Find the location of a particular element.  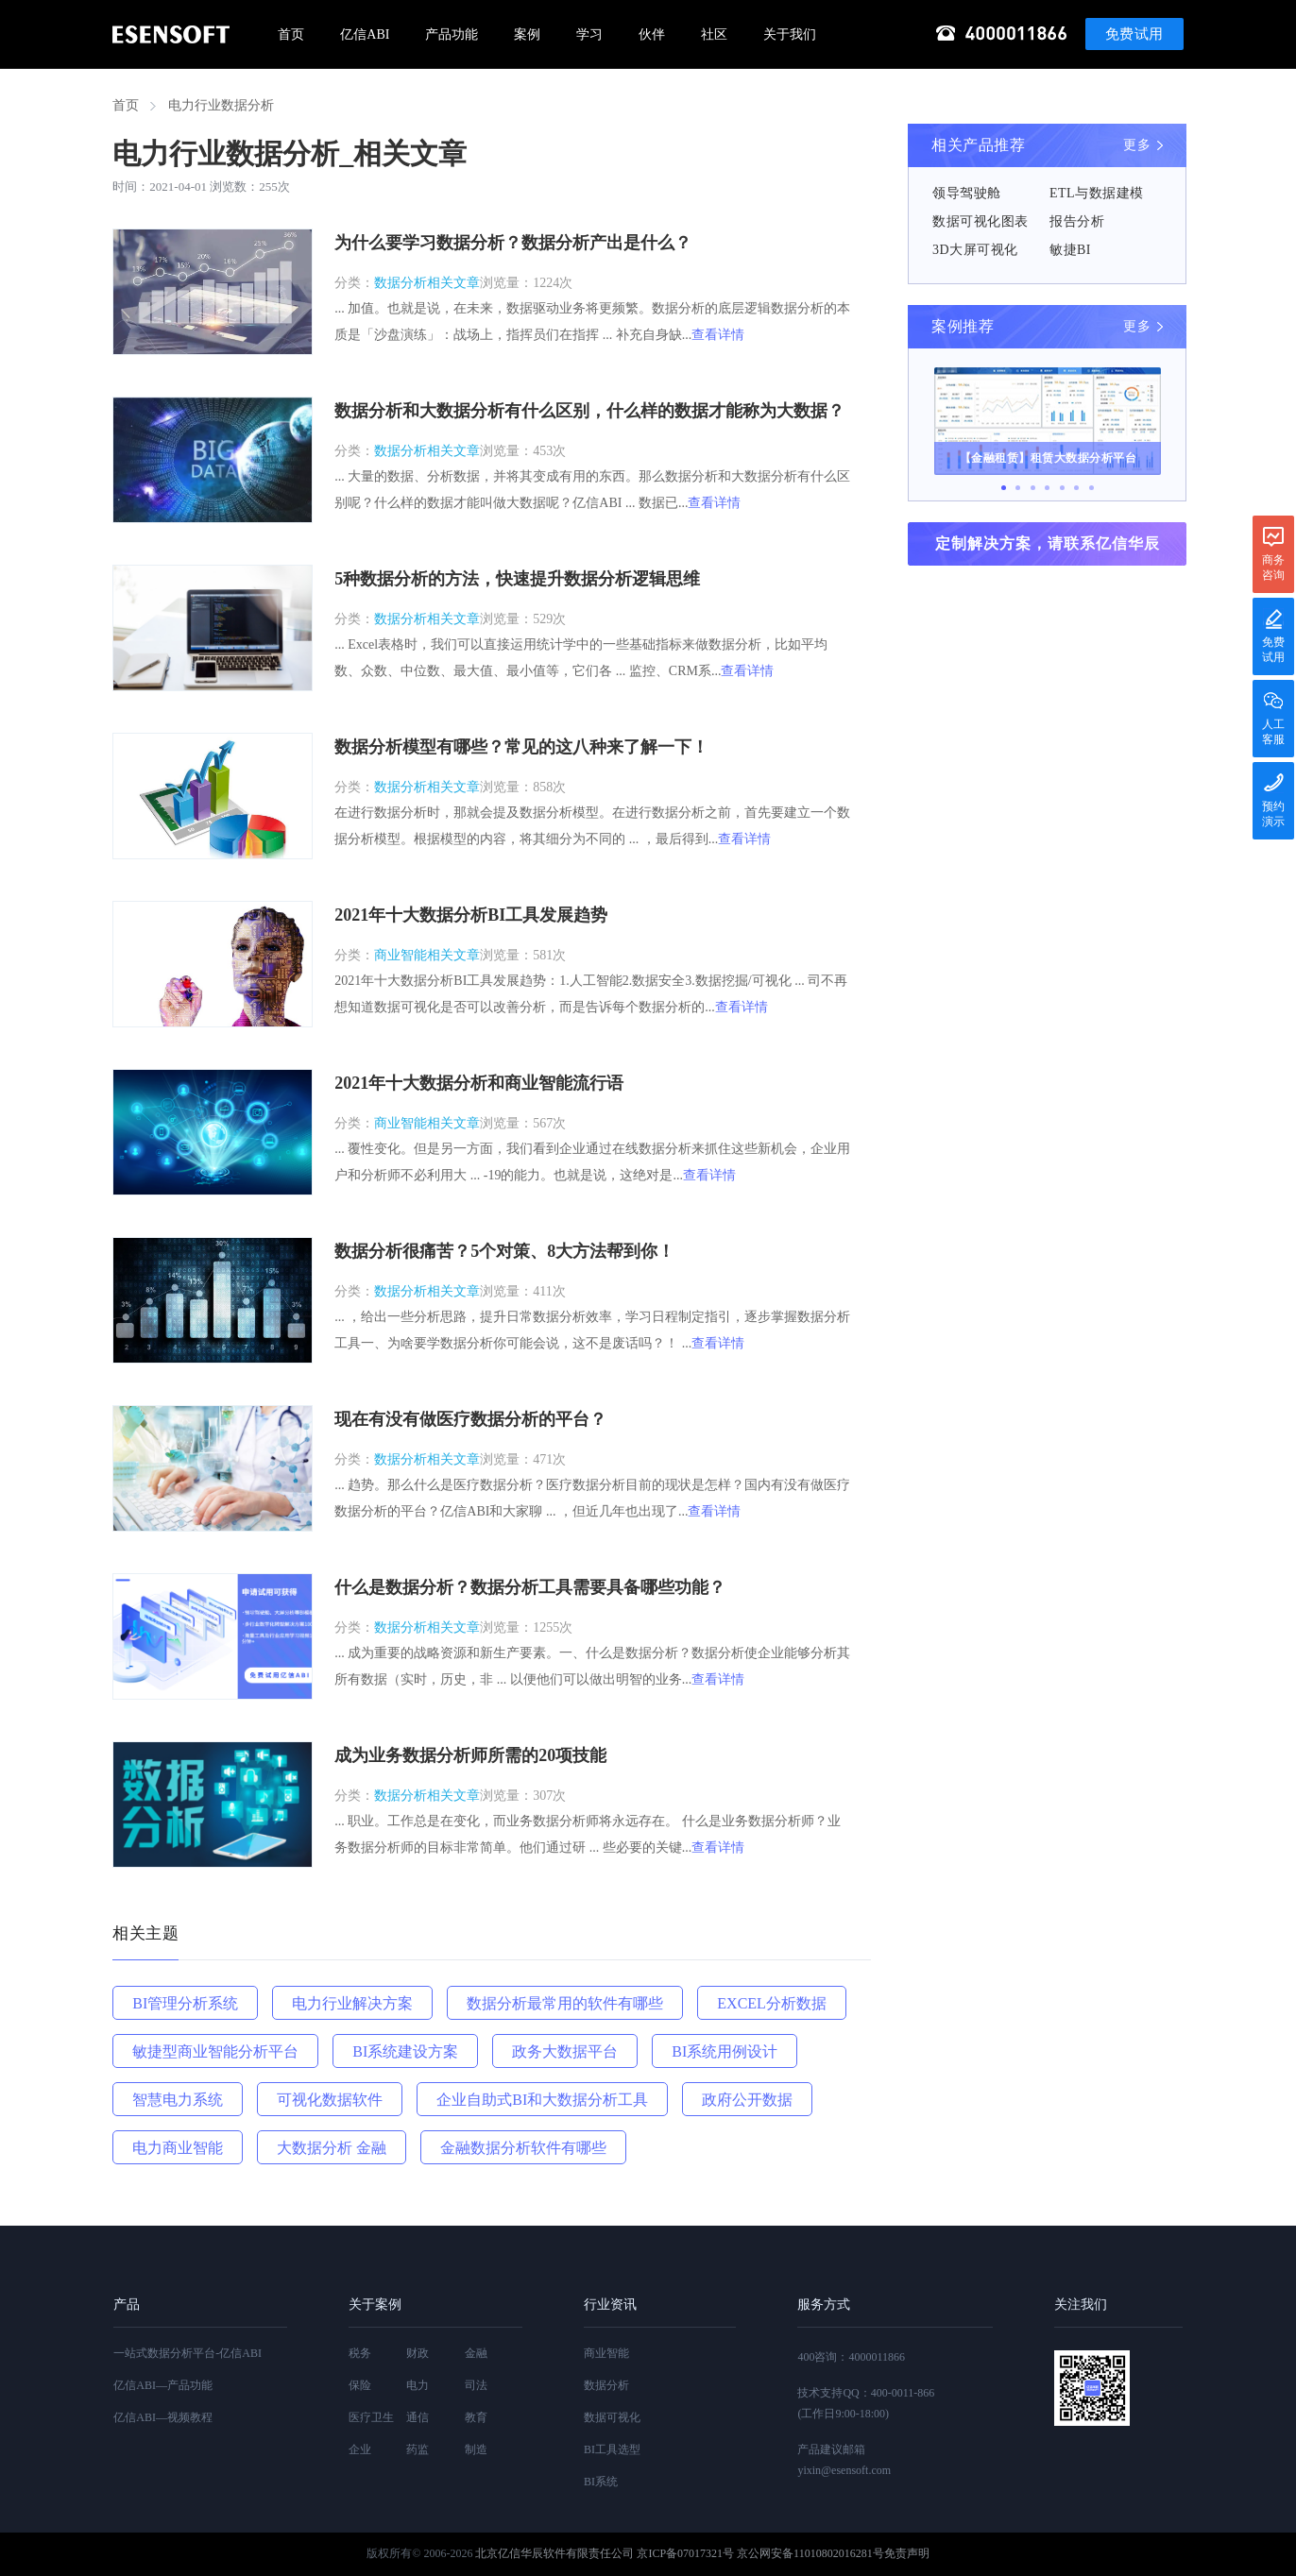

2021年十大数据分析和商业智能流行语 is located at coordinates (478, 1083).